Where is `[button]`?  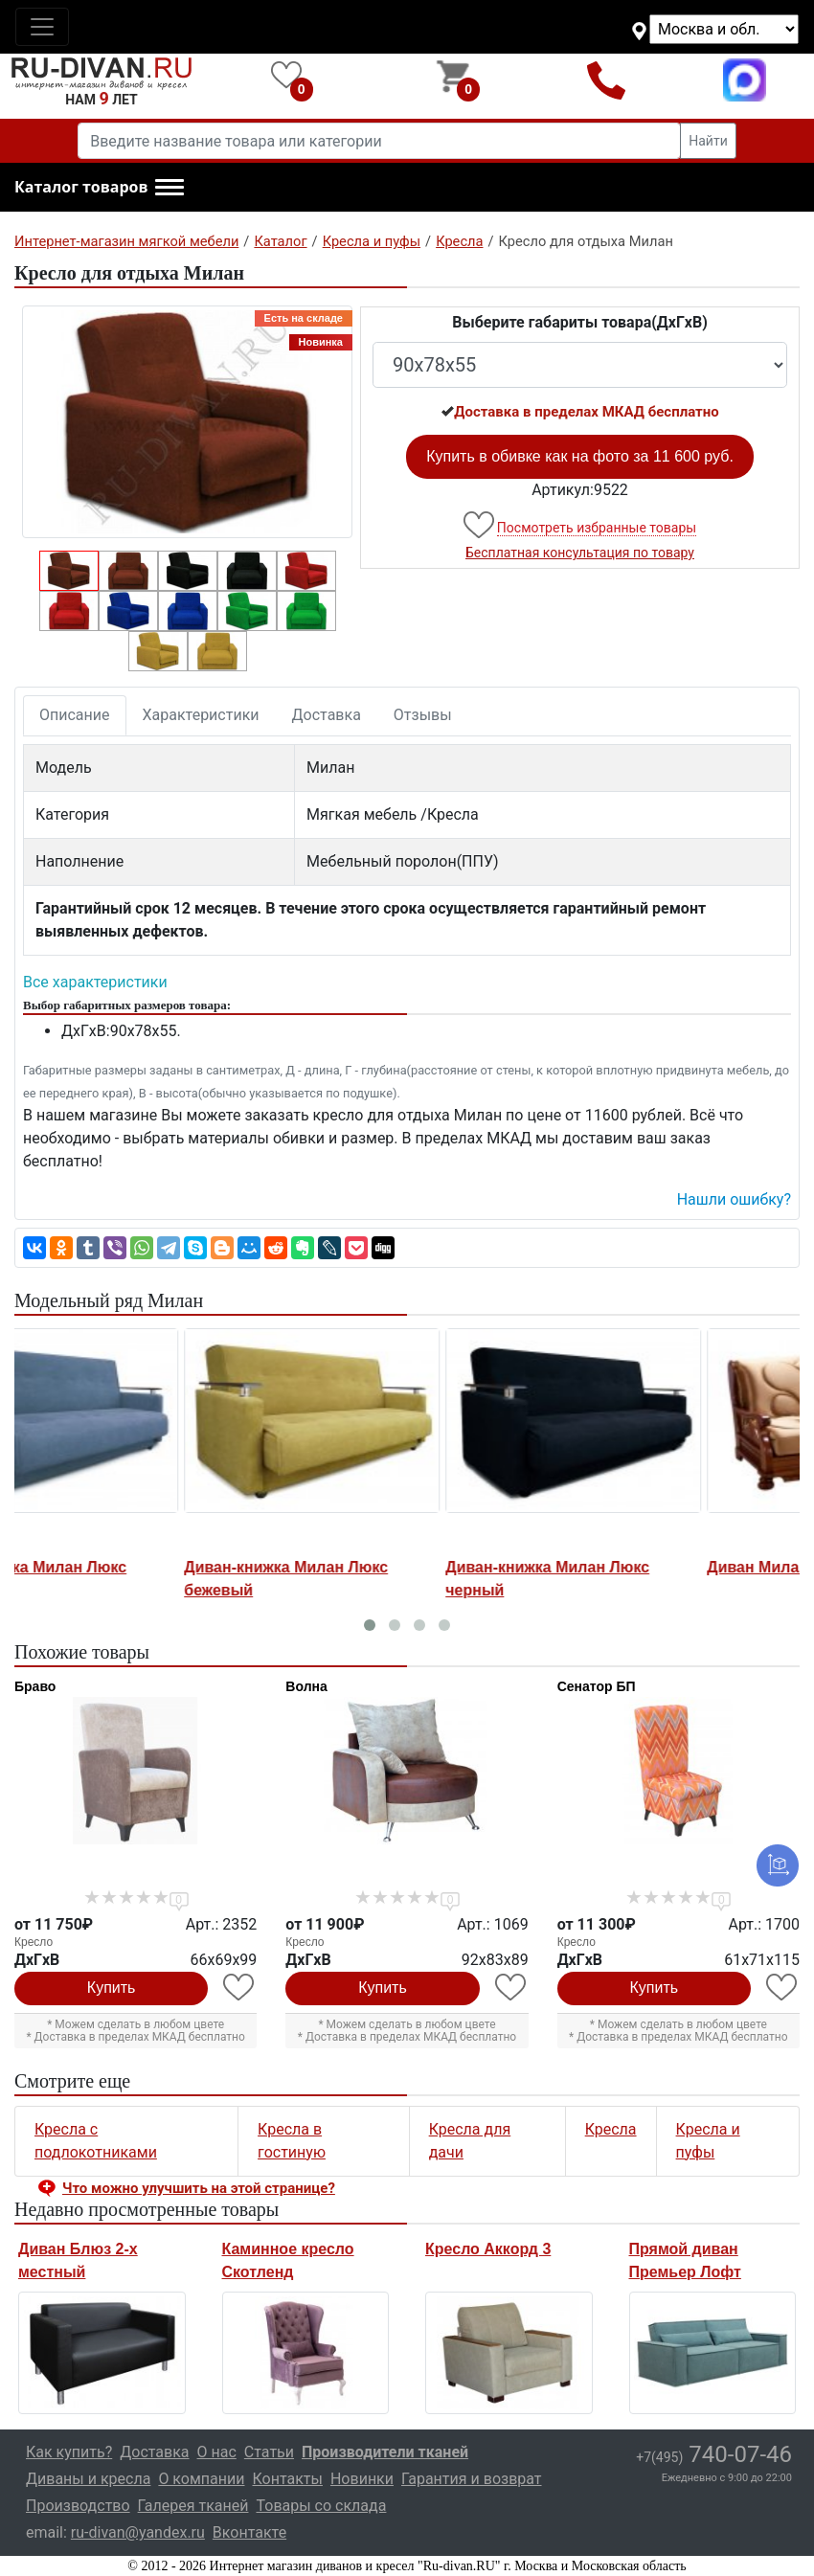 [button] is located at coordinates (99, 187).